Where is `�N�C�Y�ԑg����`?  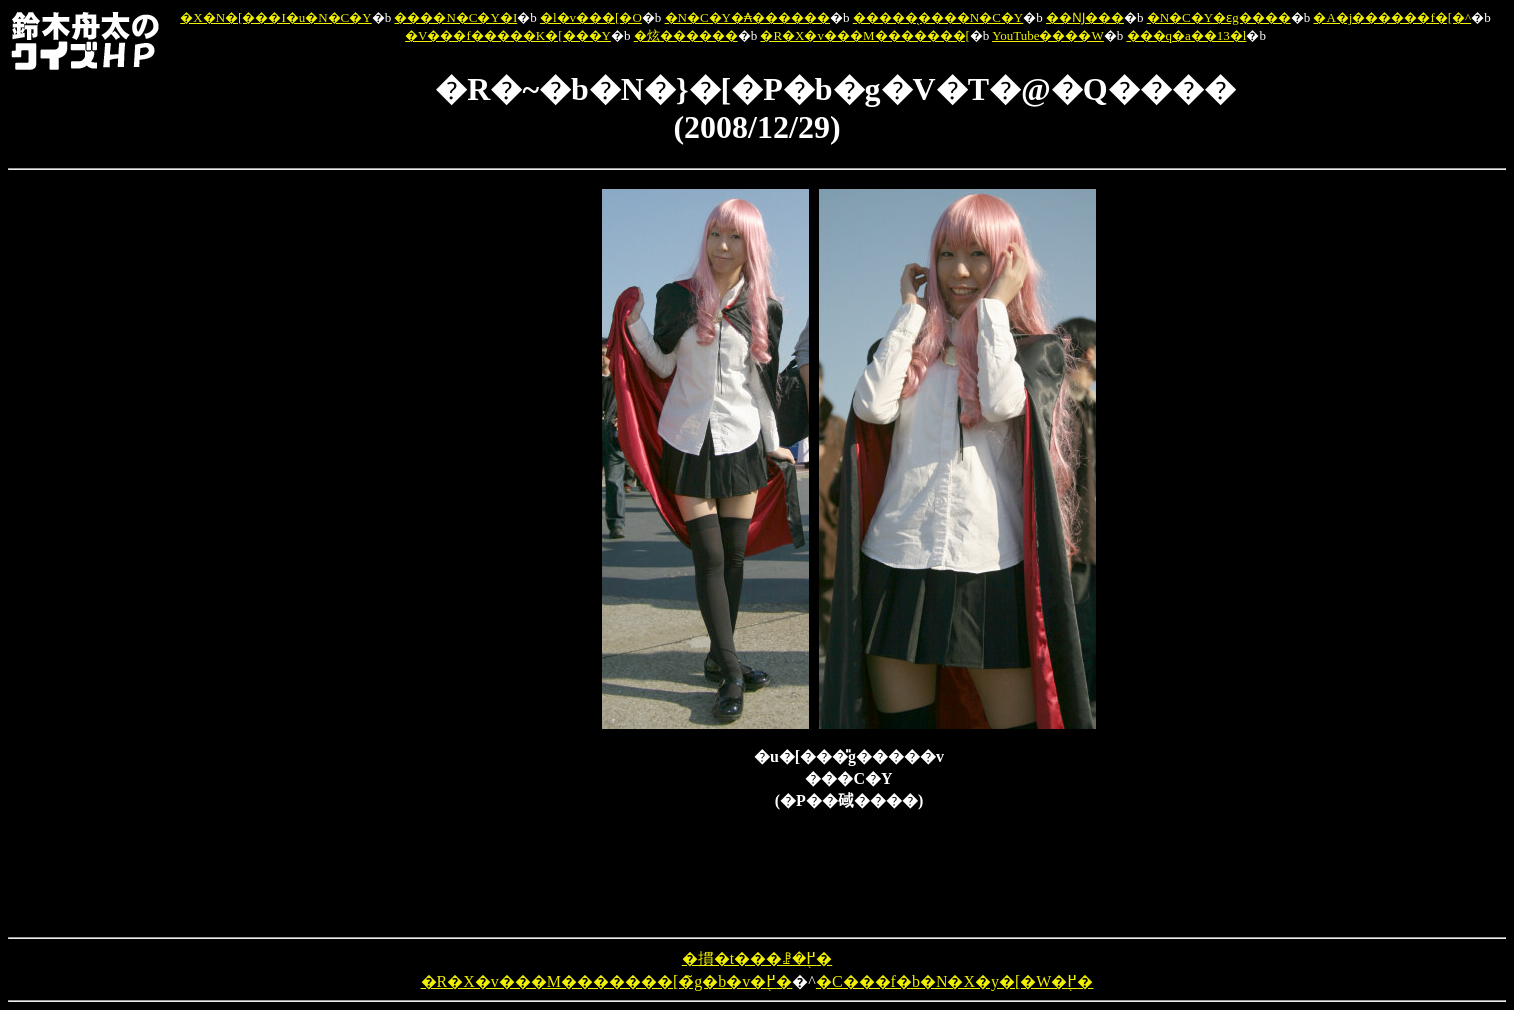
�N�C�Y�ԑg���� is located at coordinates (1219, 17).